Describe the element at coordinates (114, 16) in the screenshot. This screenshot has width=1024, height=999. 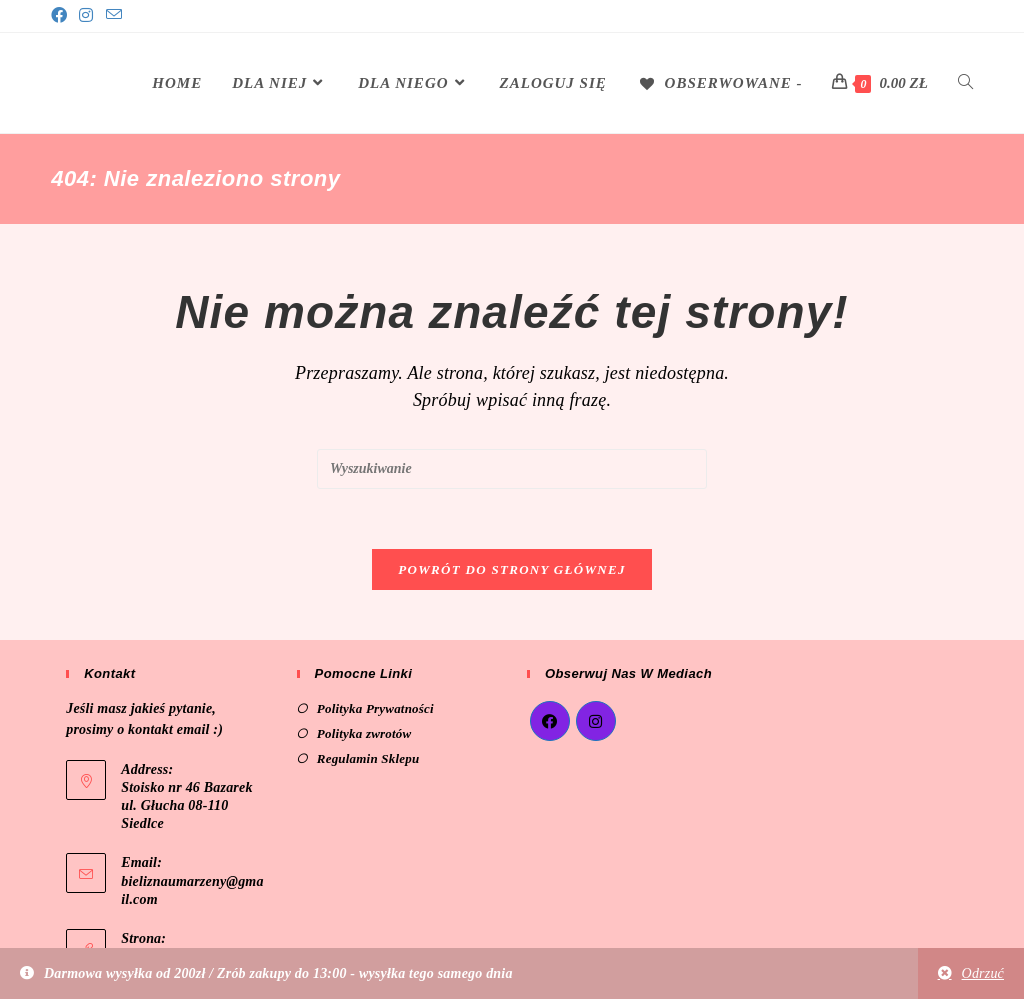
I see `[Send email (opens in your application)]` at that location.